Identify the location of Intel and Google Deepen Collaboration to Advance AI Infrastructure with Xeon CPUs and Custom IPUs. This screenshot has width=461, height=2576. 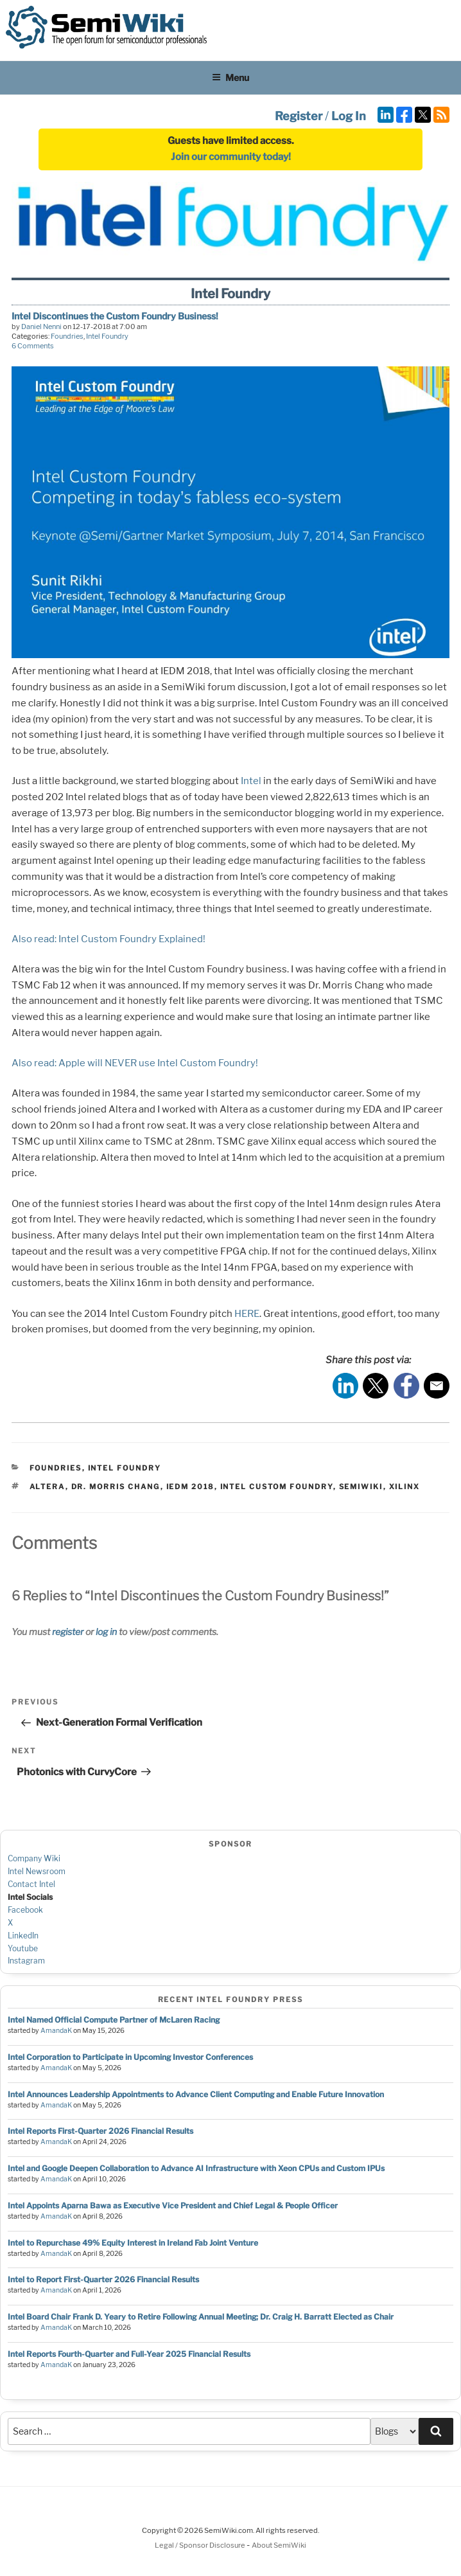
(196, 2168).